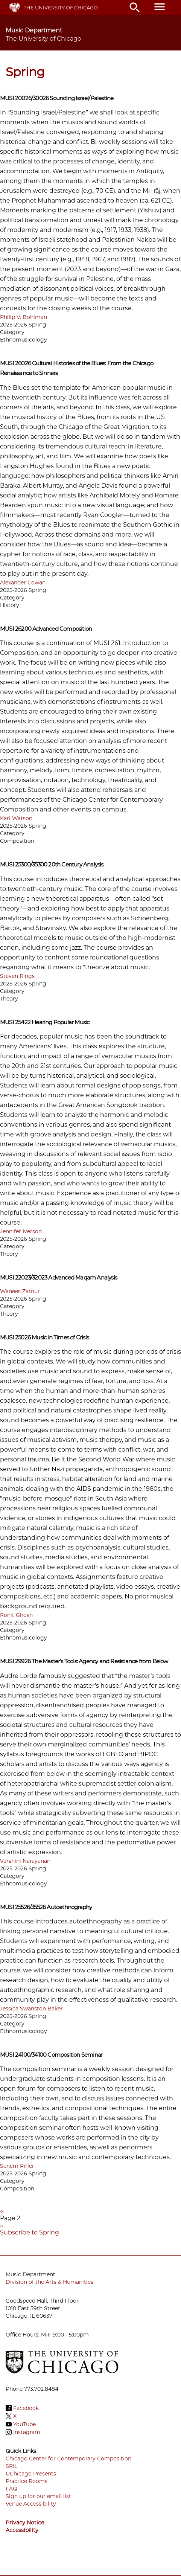  I want to click on Jennifer Iverson, so click(21, 1231).